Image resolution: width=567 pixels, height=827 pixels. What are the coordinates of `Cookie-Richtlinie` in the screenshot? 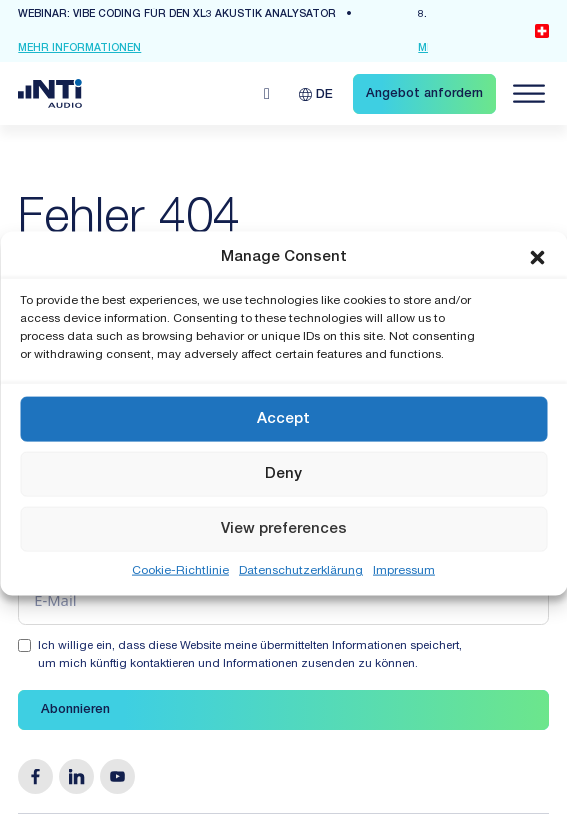 It's located at (180, 571).